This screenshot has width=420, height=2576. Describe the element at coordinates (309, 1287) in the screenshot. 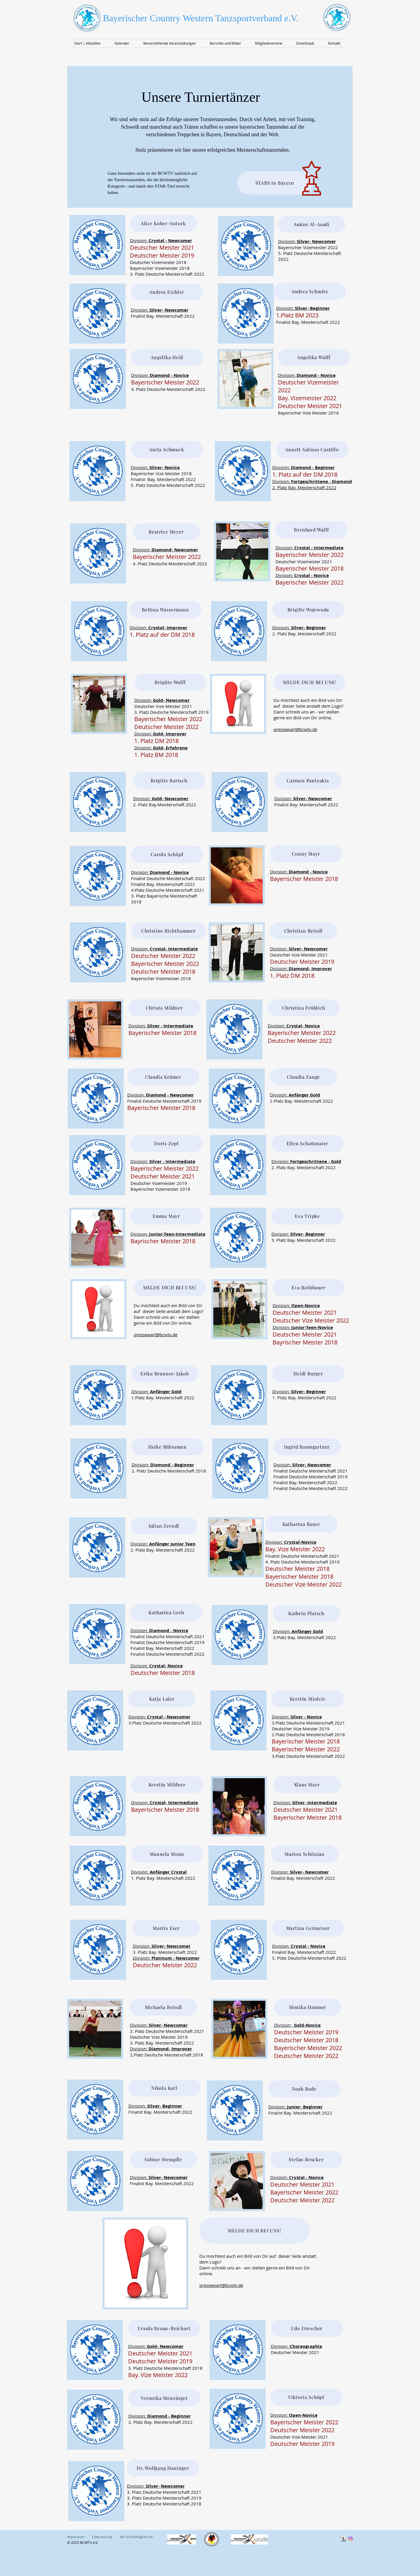

I see `[Eva Rothbauer]` at that location.